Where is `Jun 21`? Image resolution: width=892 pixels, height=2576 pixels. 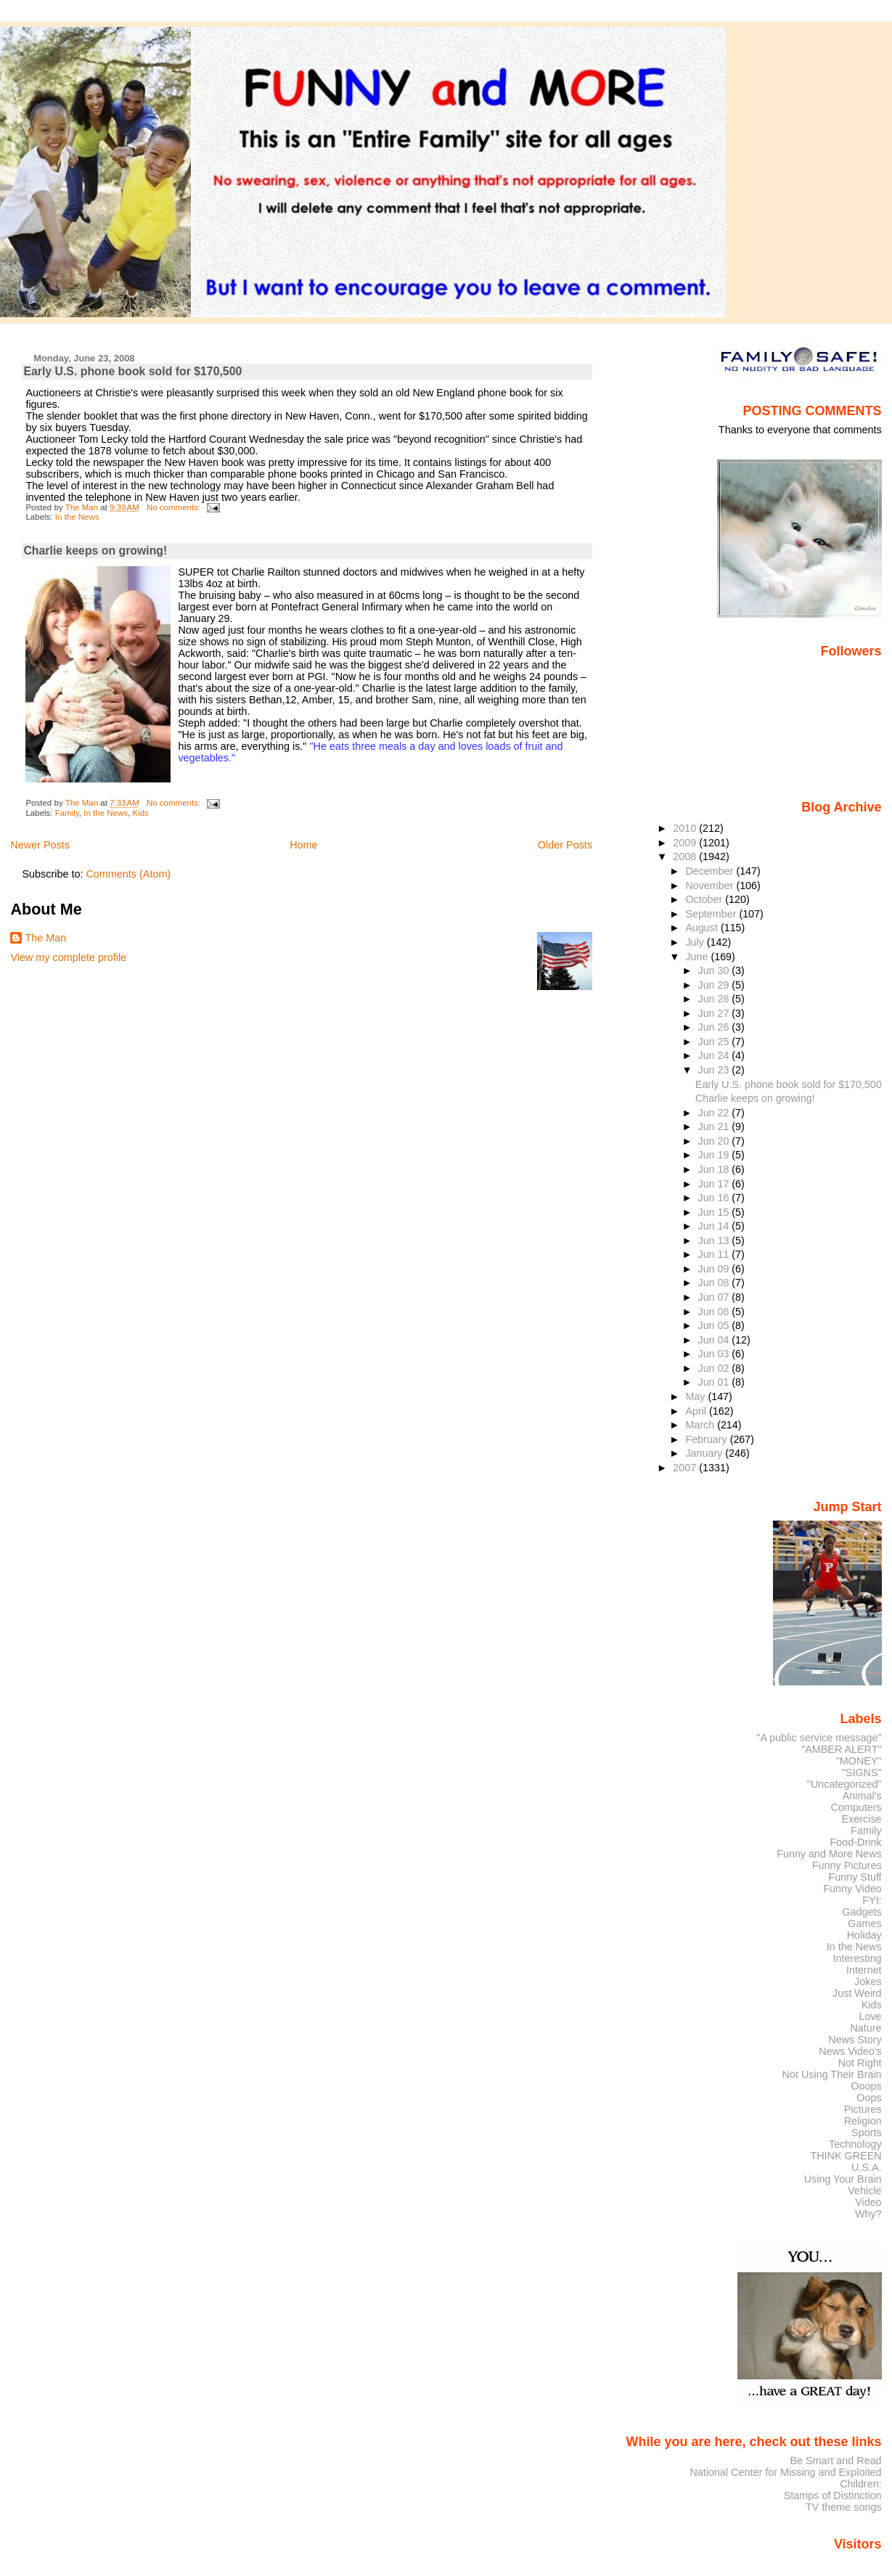
Jun 21 is located at coordinates (714, 1126).